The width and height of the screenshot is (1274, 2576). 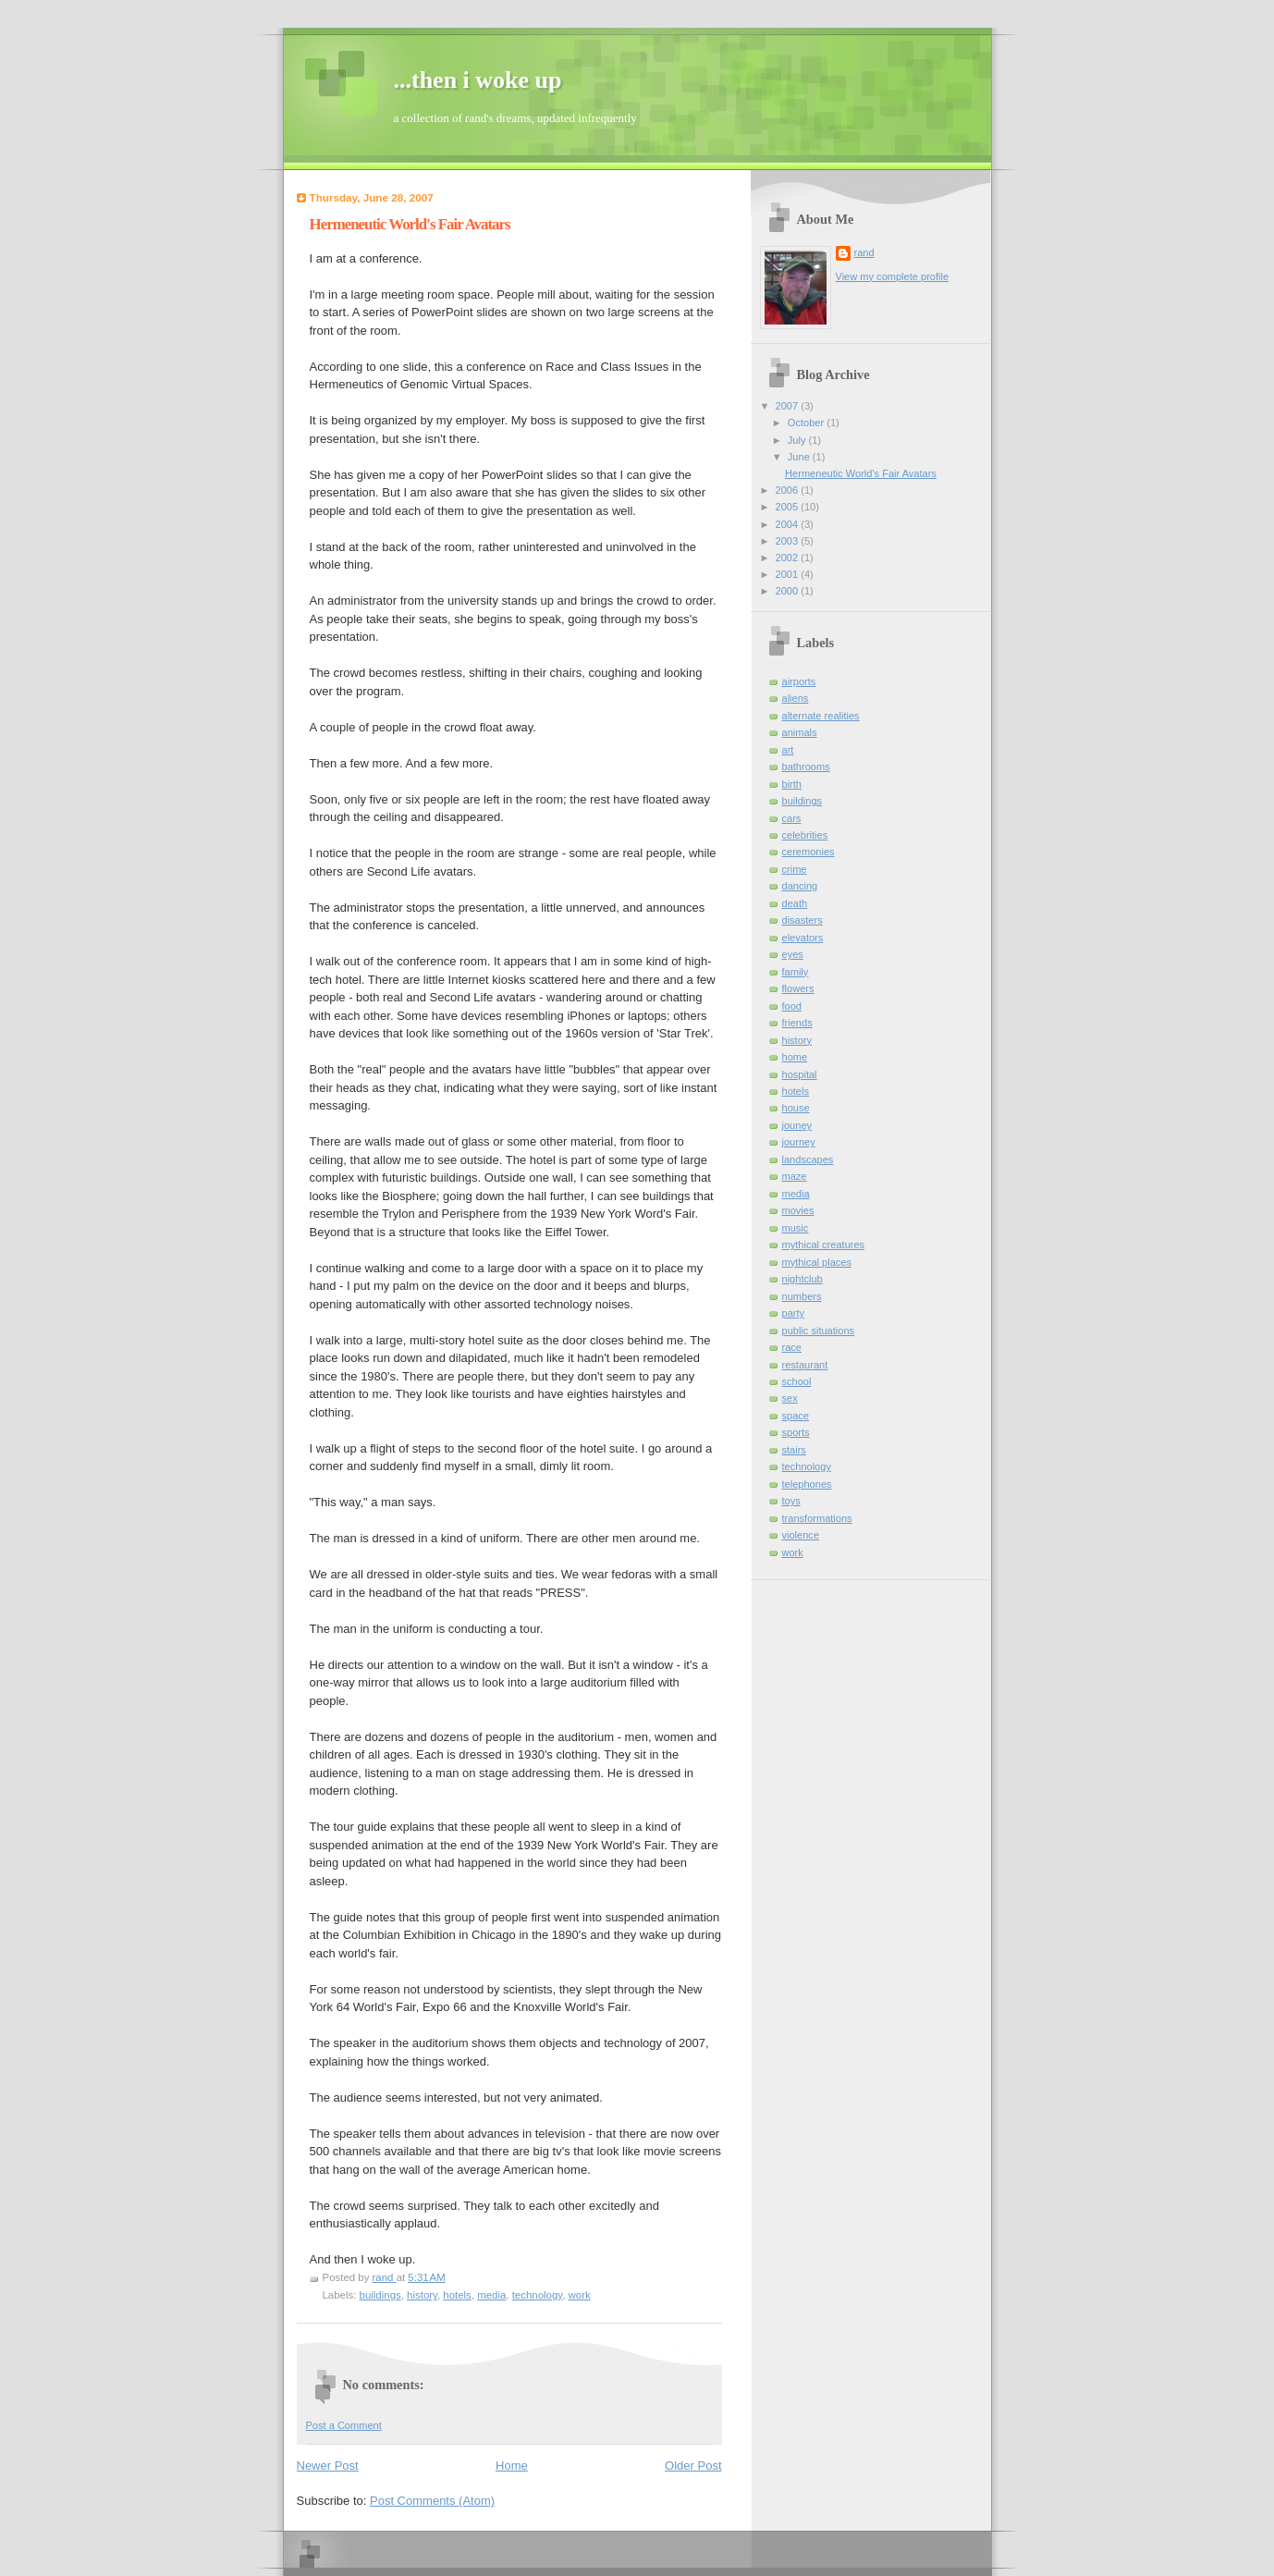 I want to click on ...then i woke up, so click(x=478, y=80).